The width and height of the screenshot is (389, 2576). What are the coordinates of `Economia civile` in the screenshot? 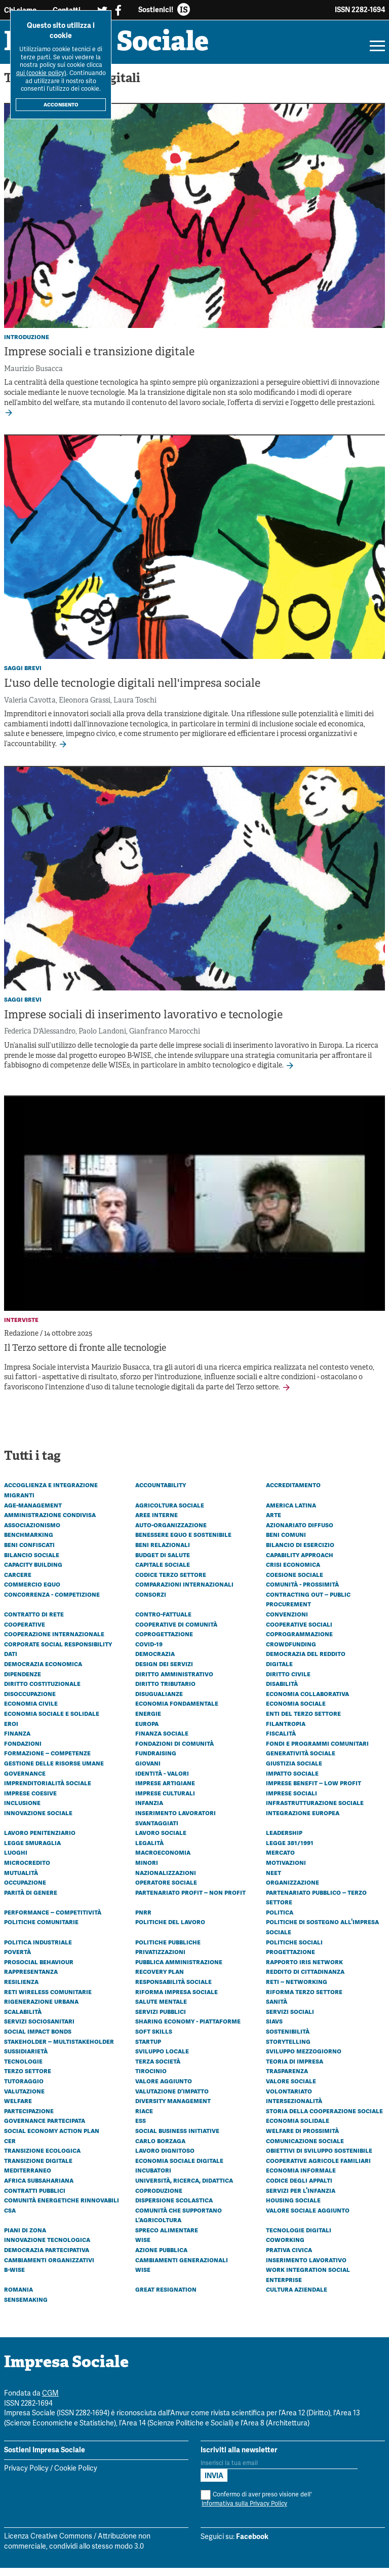 It's located at (31, 1711).